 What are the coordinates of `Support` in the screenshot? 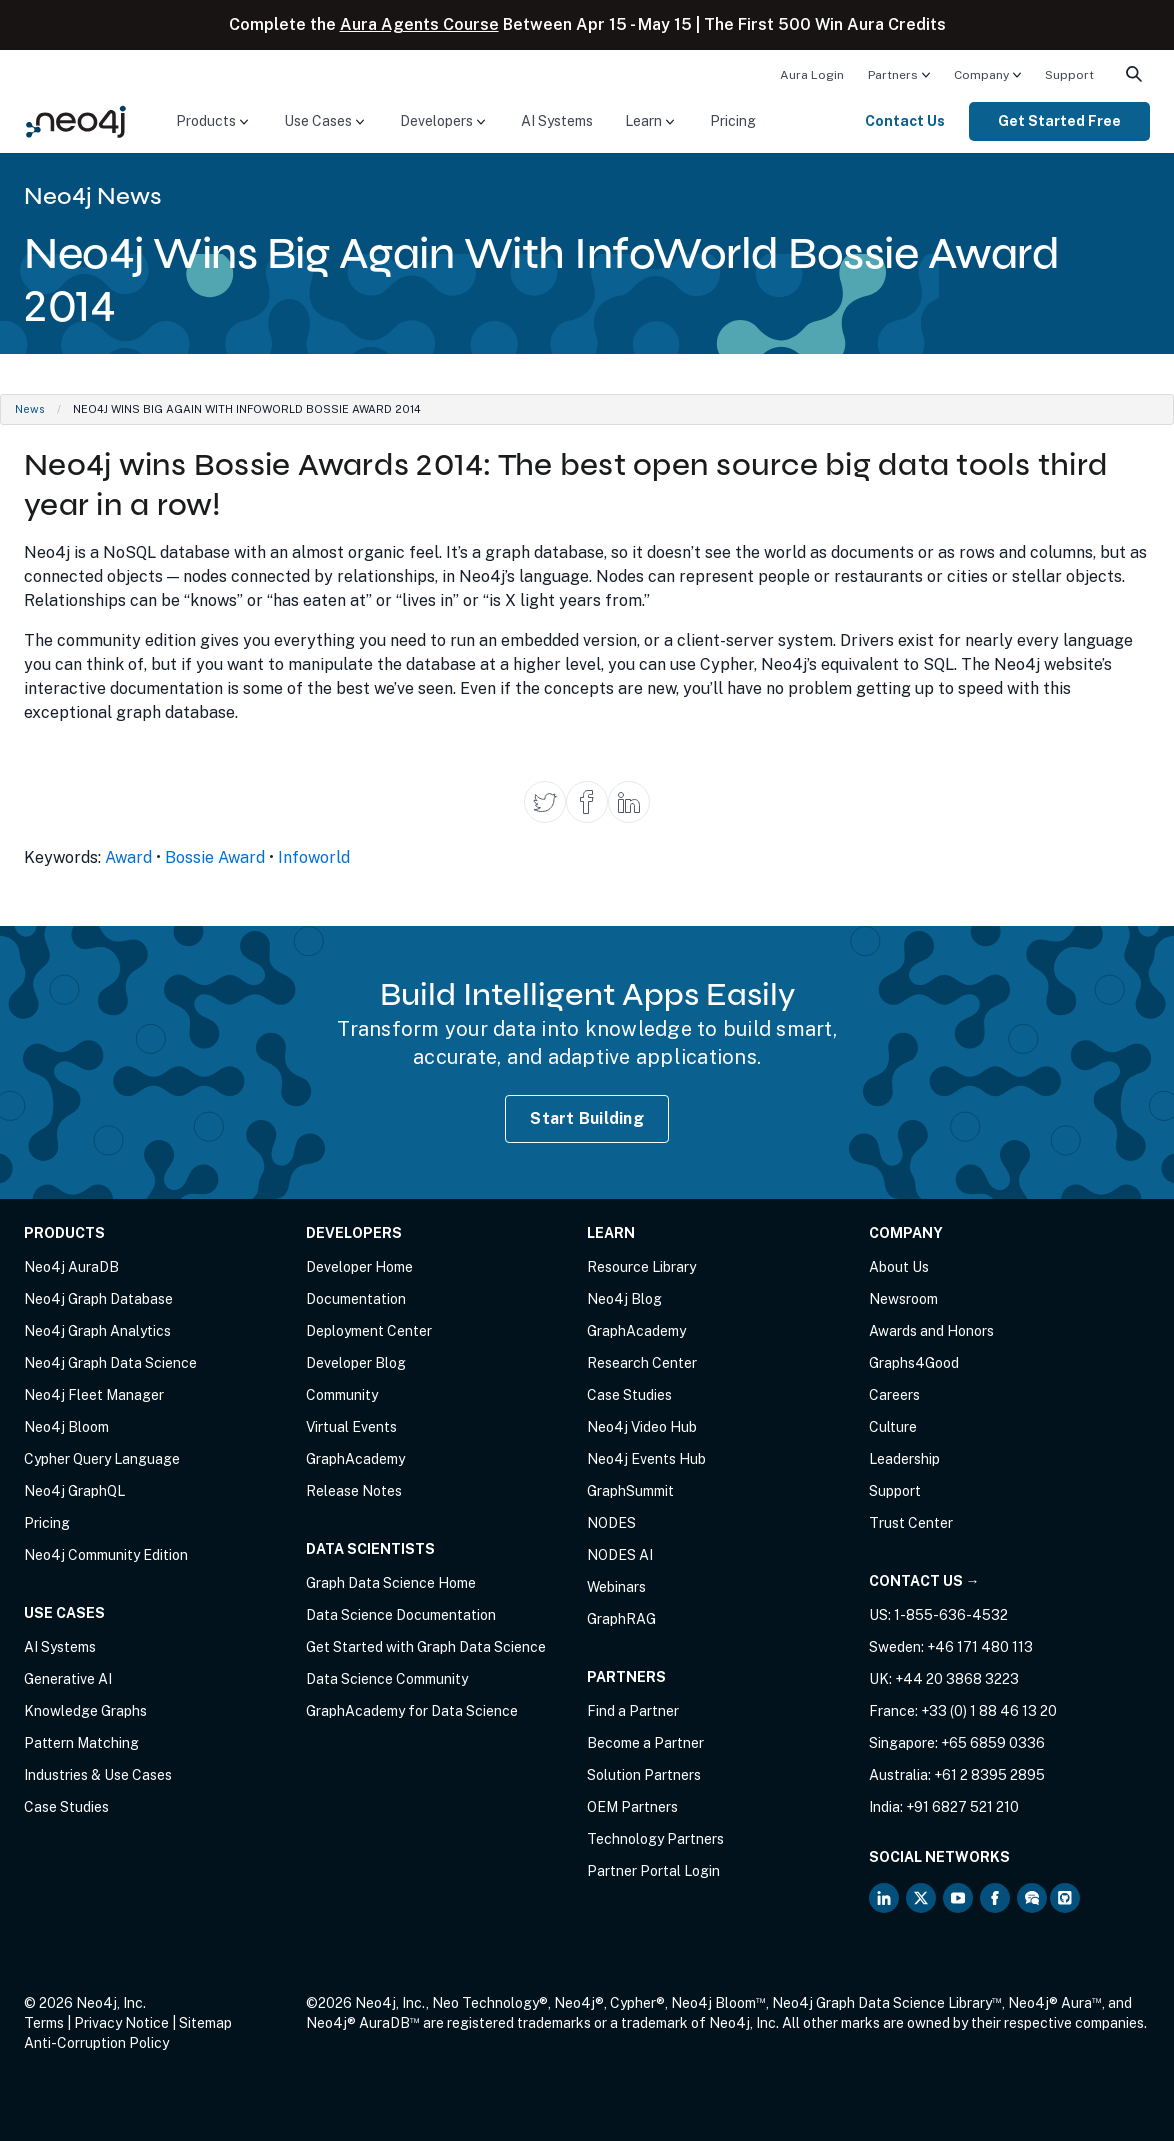 It's located at (1069, 75).